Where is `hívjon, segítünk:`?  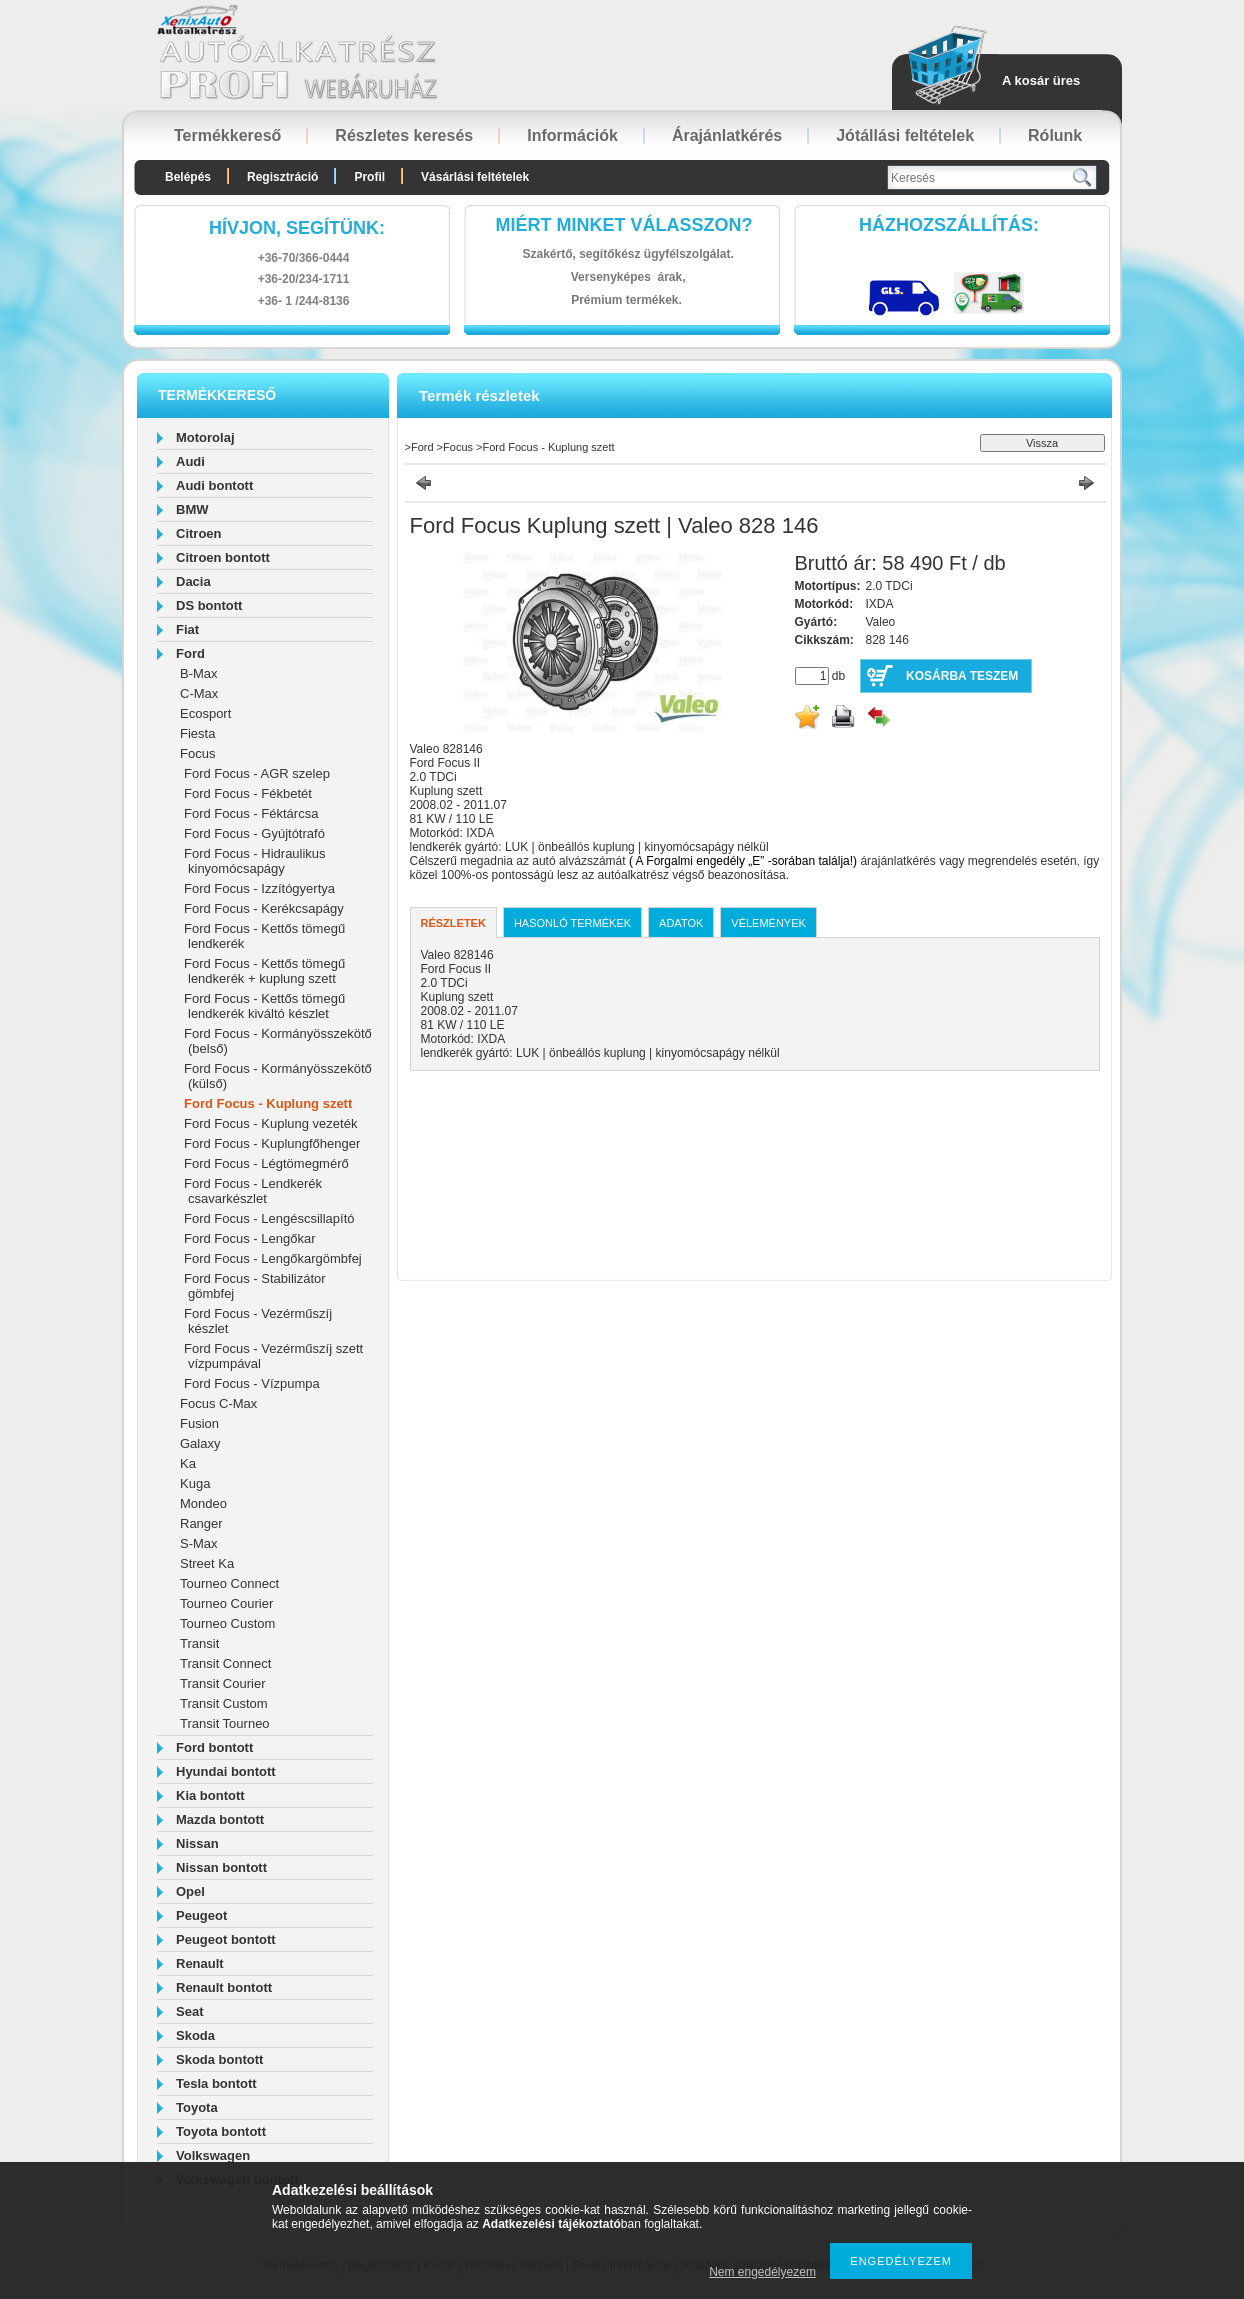
hívjon, segítünk: is located at coordinates (297, 228).